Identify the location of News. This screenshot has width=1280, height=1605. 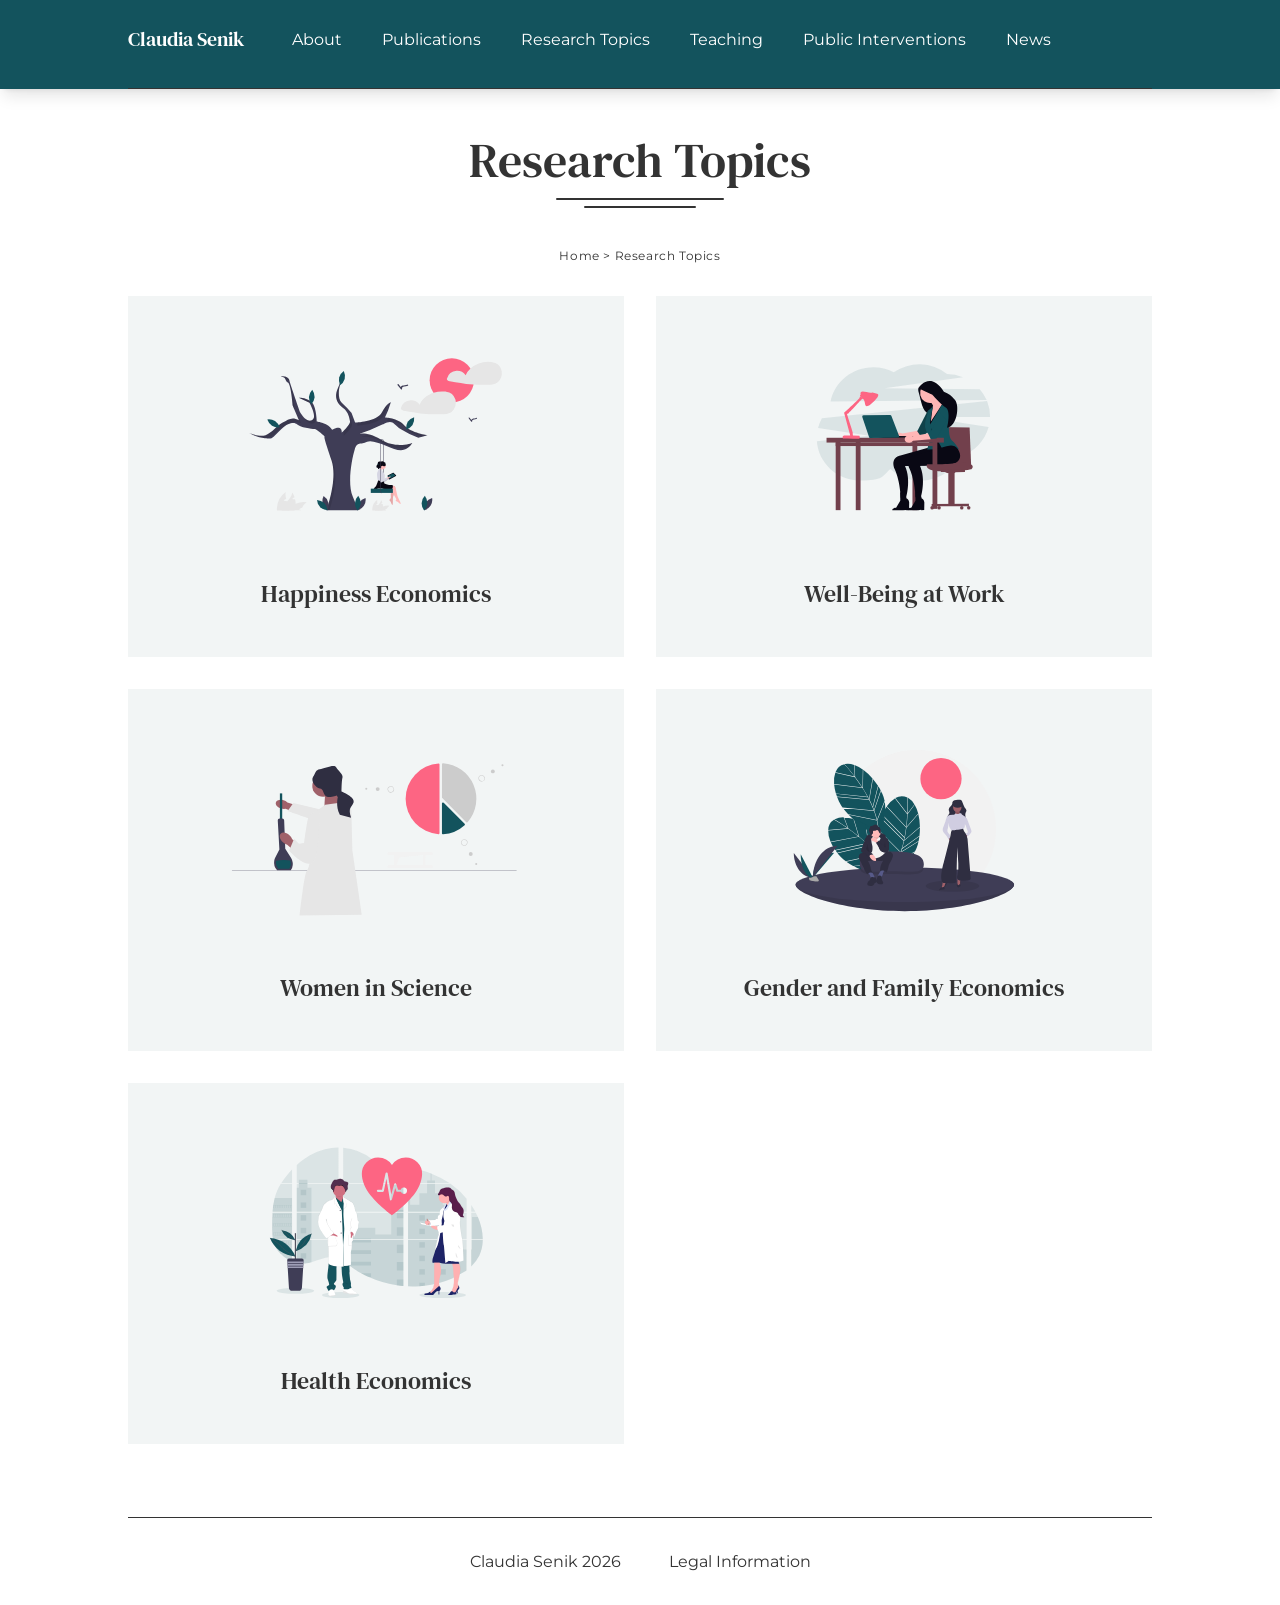
(1028, 39).